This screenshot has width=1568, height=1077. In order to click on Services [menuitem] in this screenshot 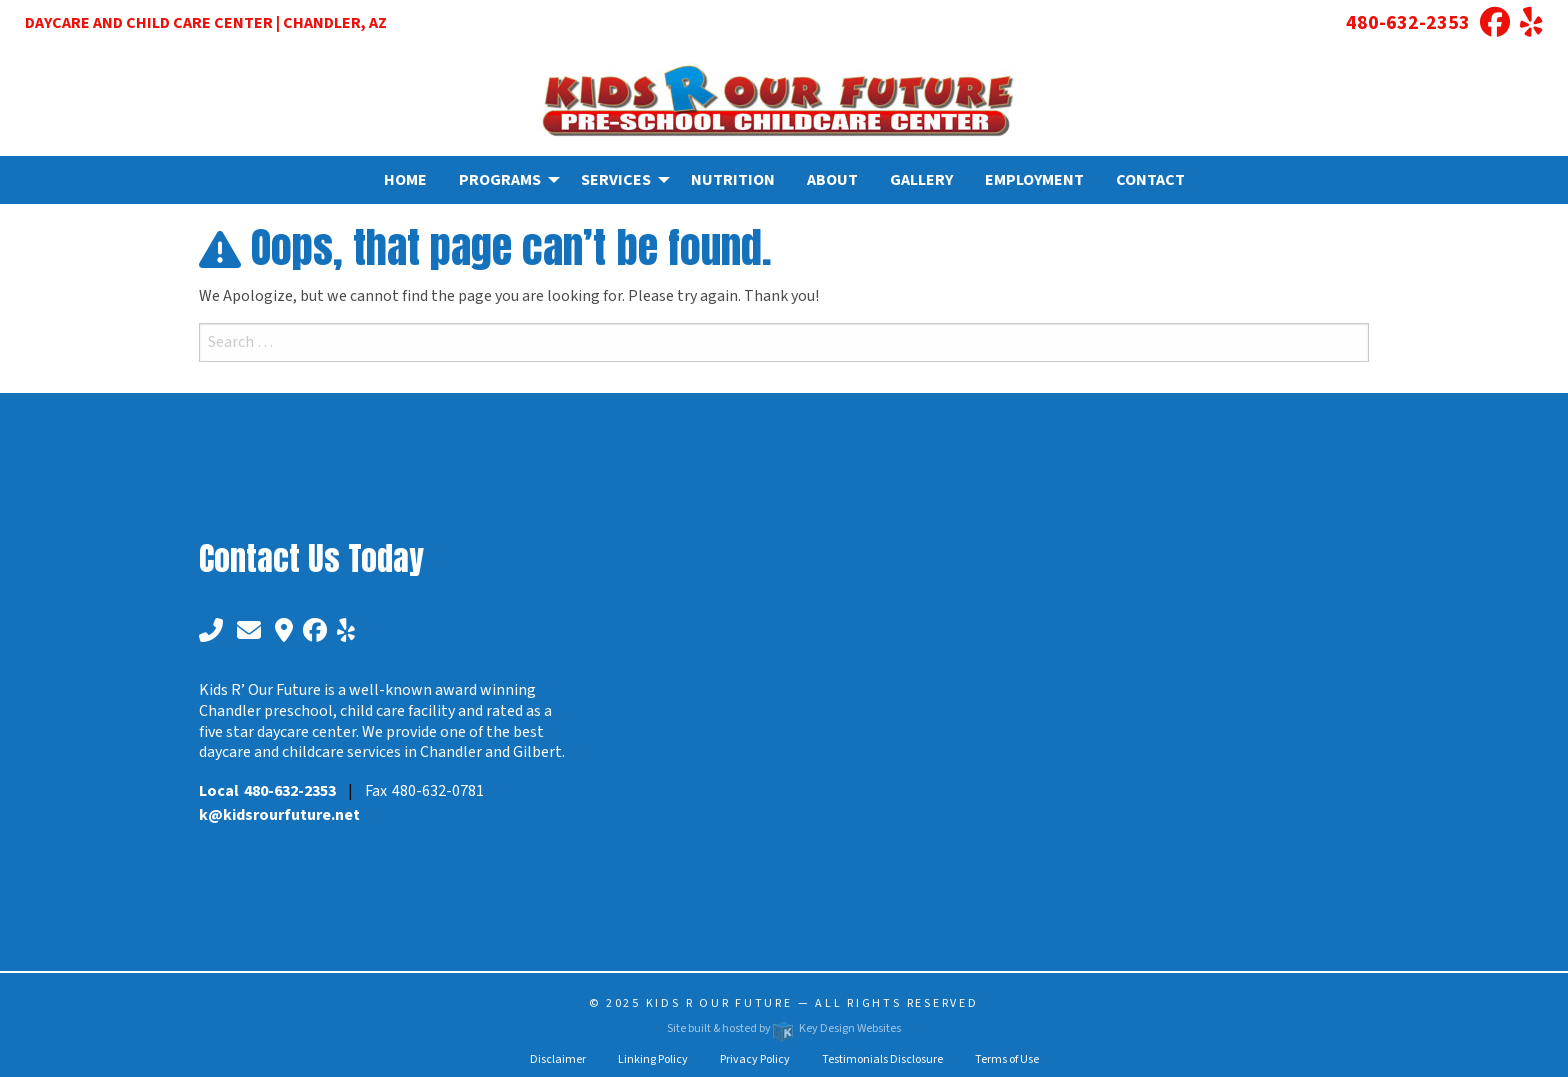, I will do `click(616, 180)`.